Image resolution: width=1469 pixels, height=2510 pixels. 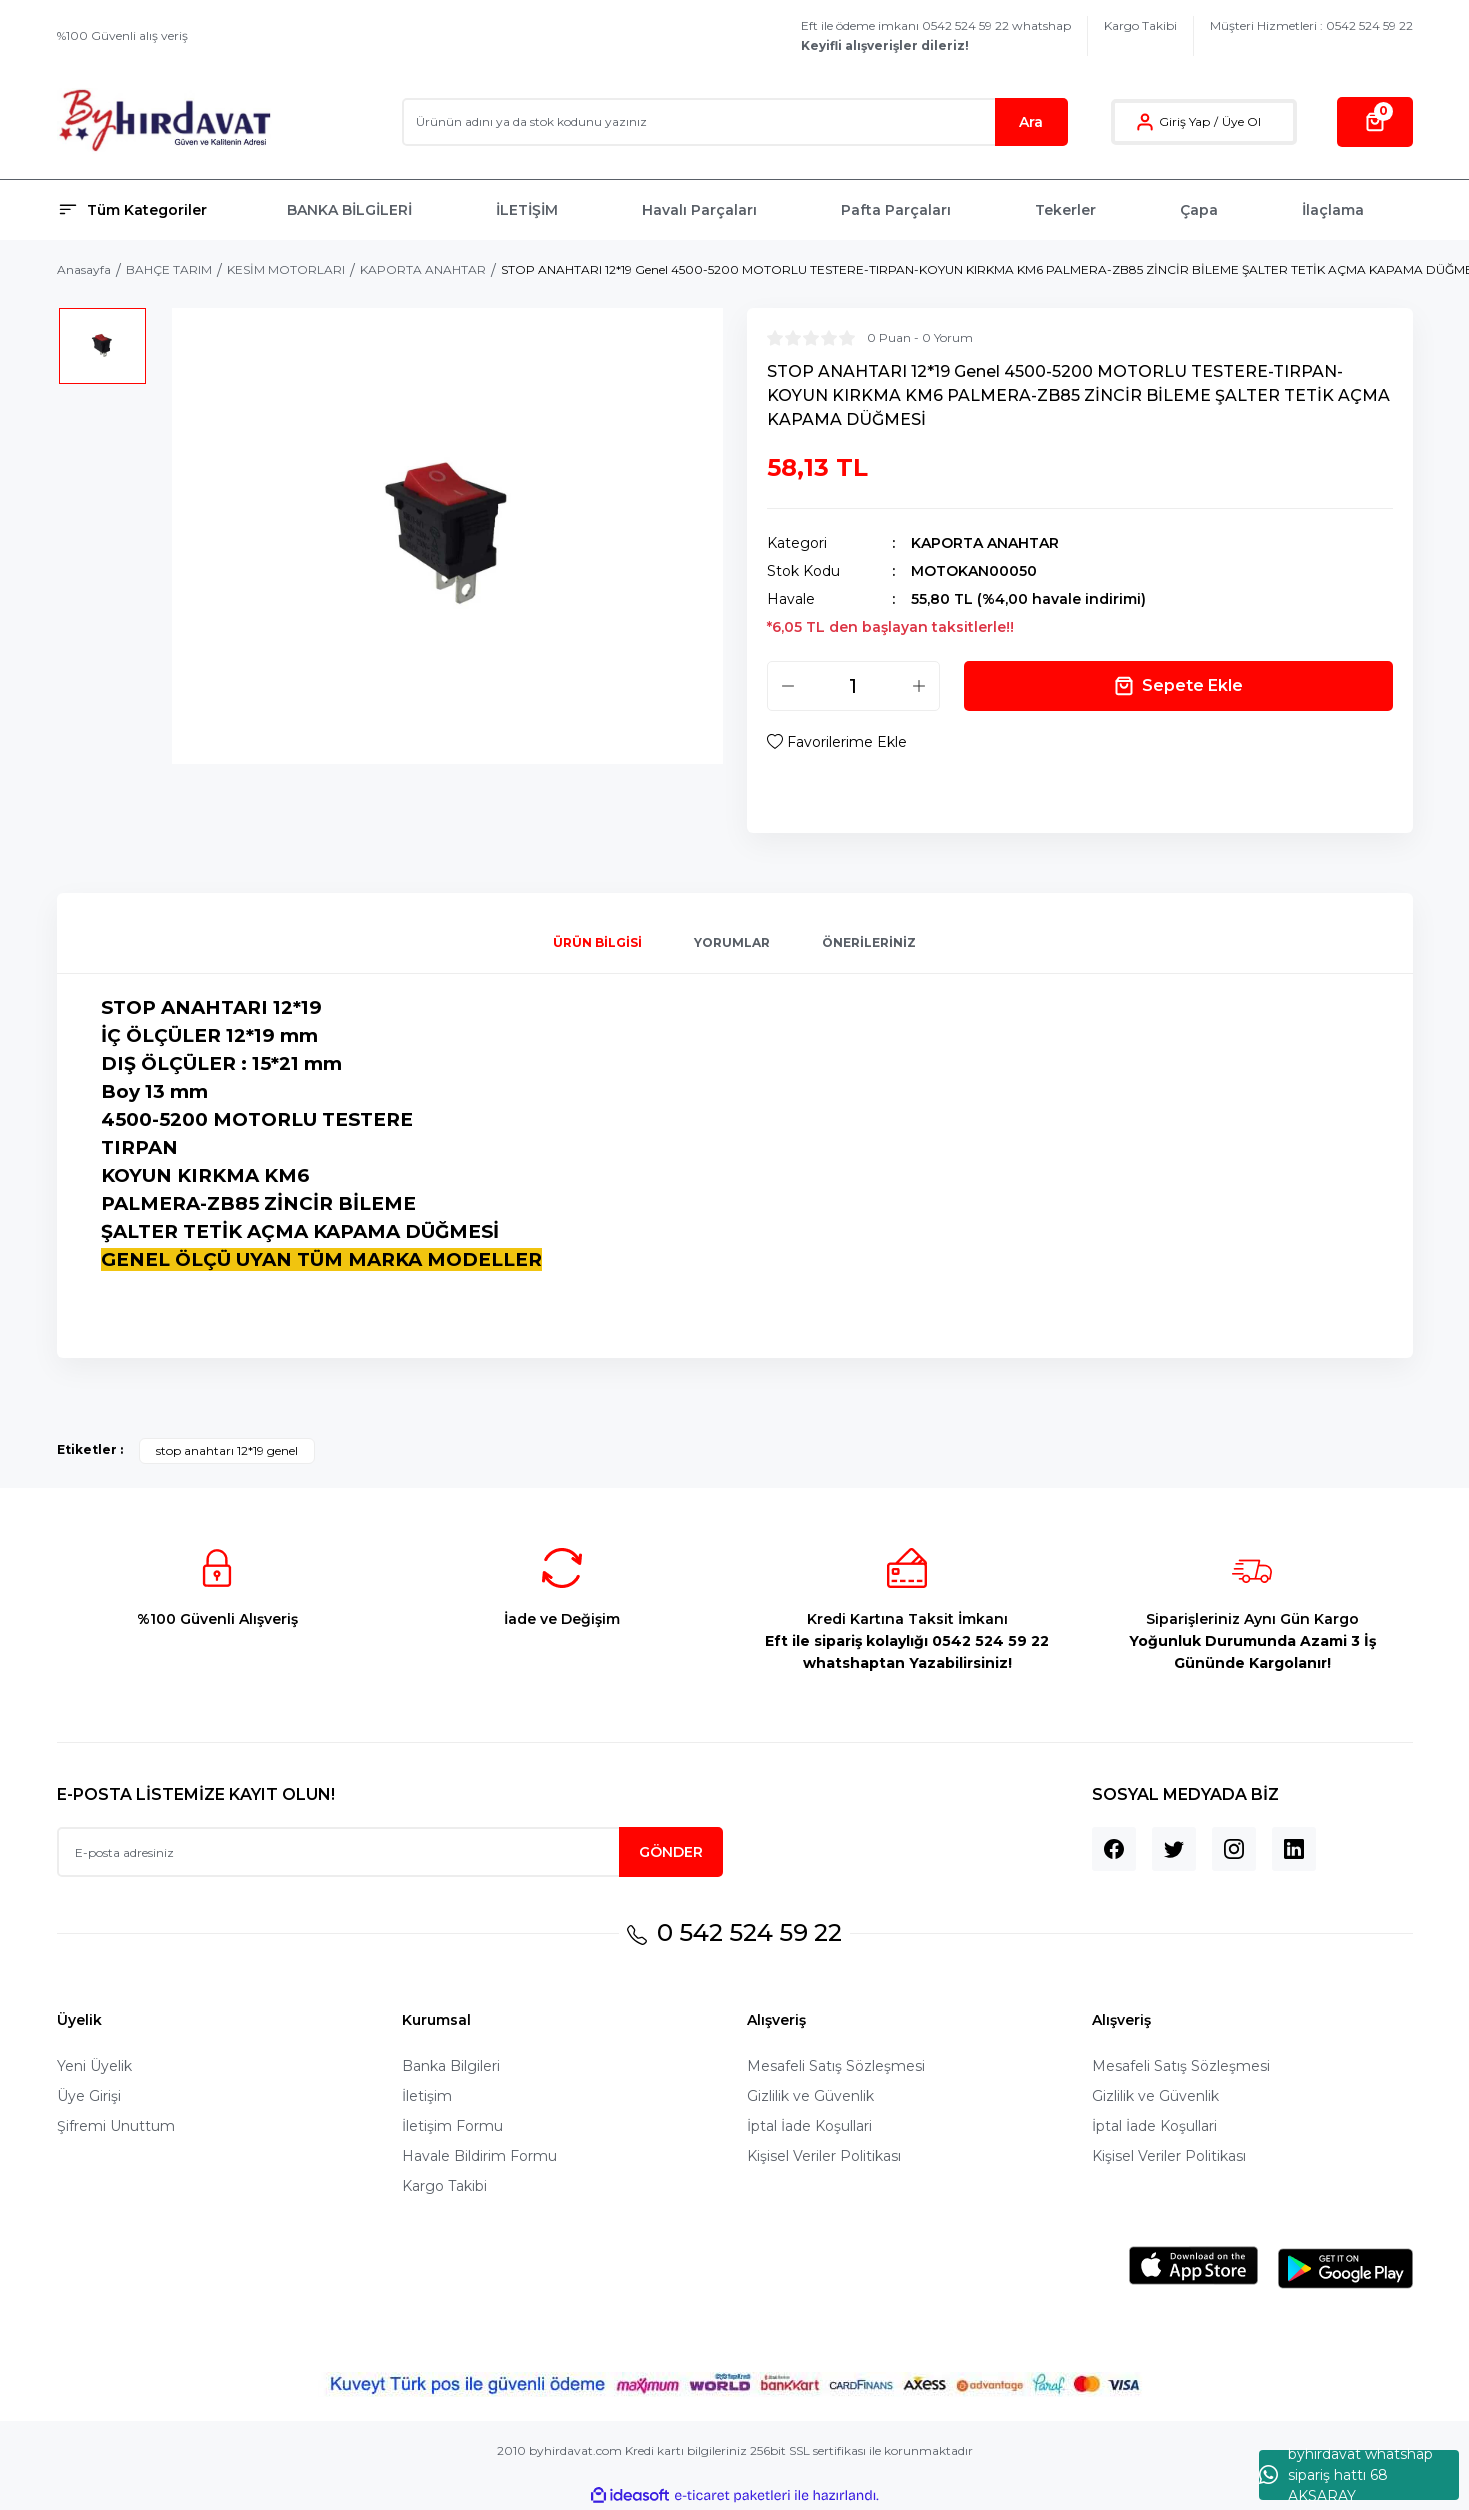 What do you see at coordinates (390, 1852) in the screenshot?
I see `[Newsletter Email]` at bounding box center [390, 1852].